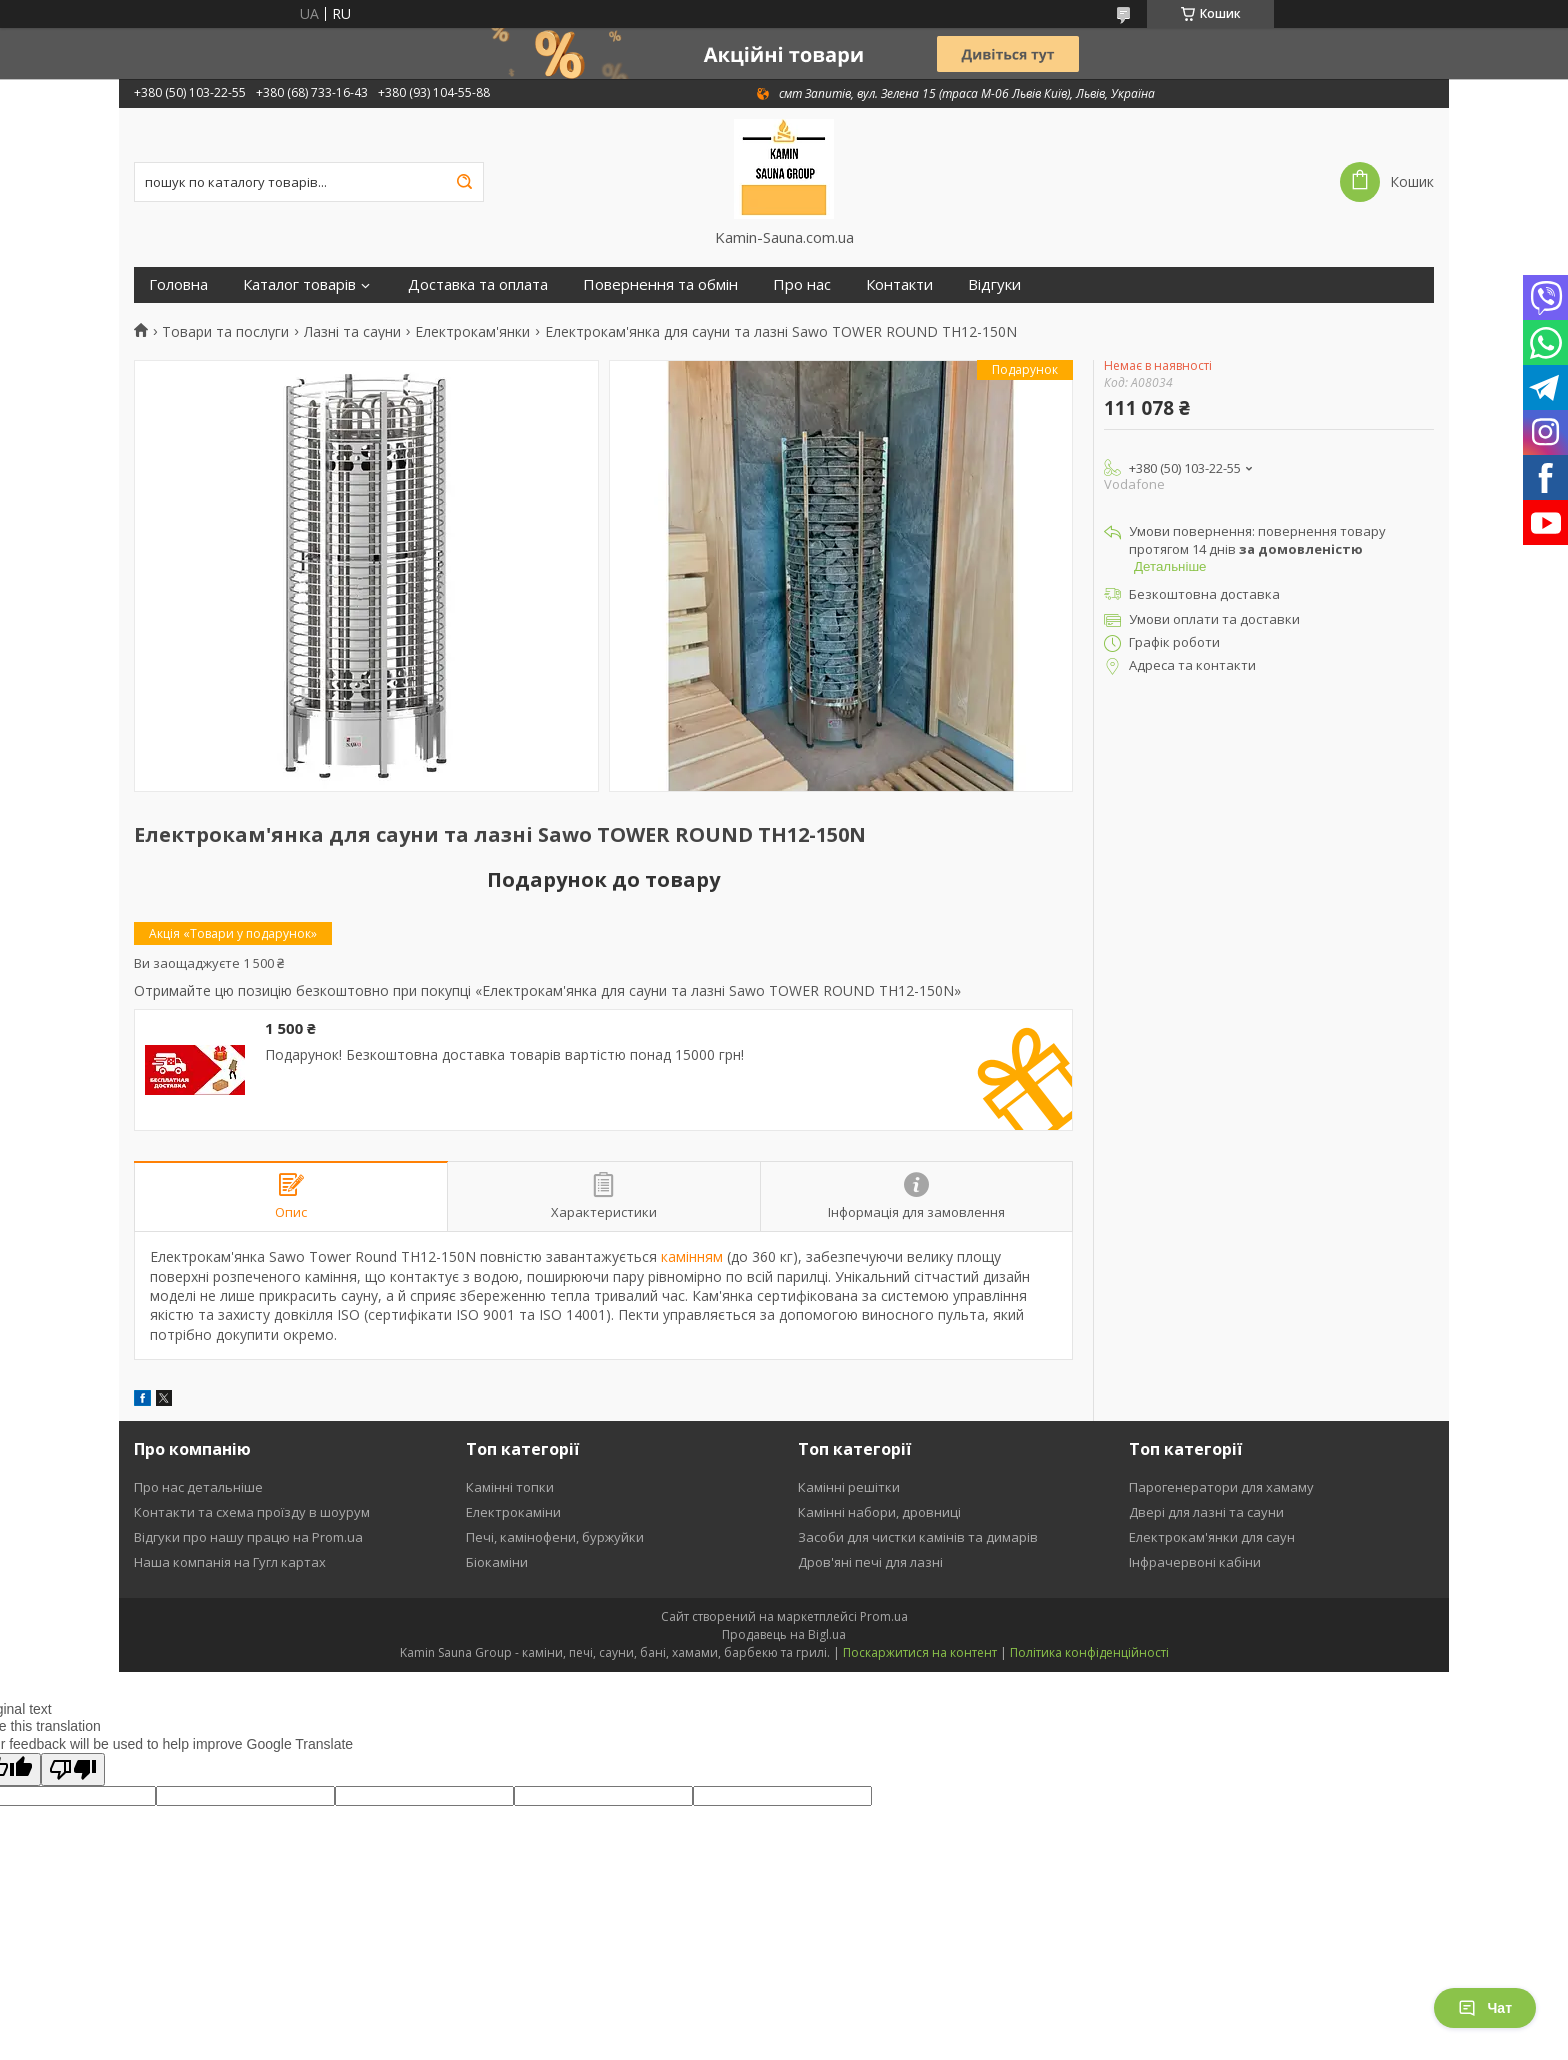 Image resolution: width=1568 pixels, height=2060 pixels. I want to click on Біокаміни, so click(497, 1562).